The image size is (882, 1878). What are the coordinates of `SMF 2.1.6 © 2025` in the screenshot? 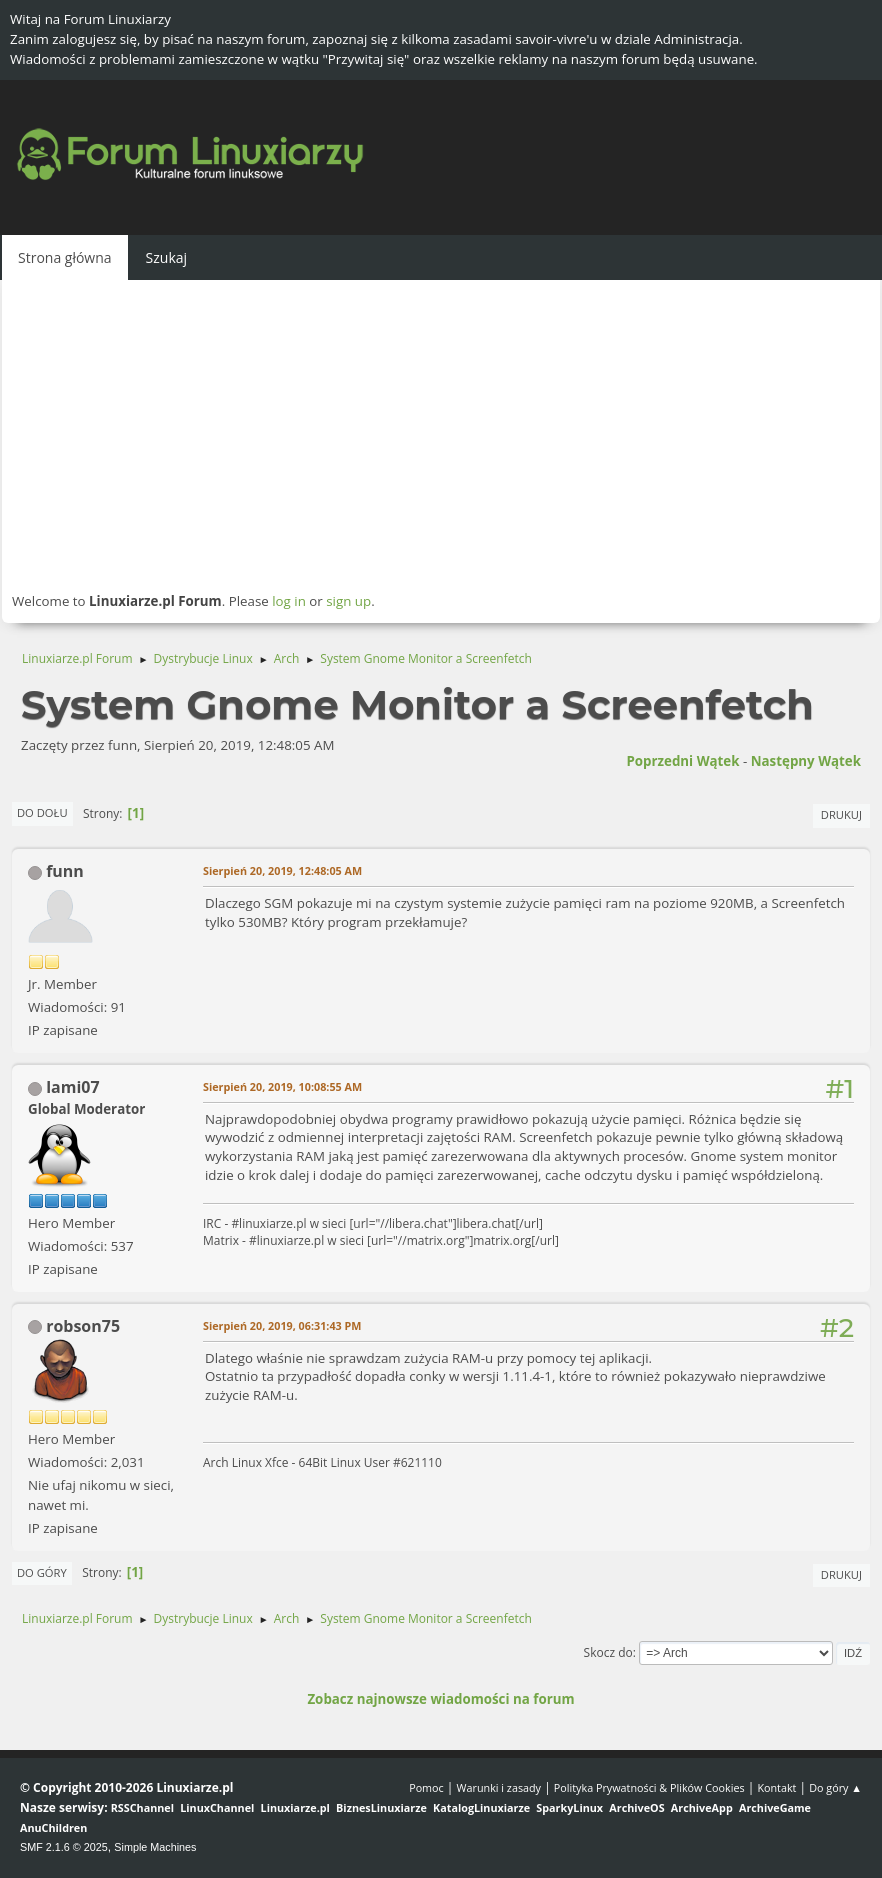 It's located at (64, 1847).